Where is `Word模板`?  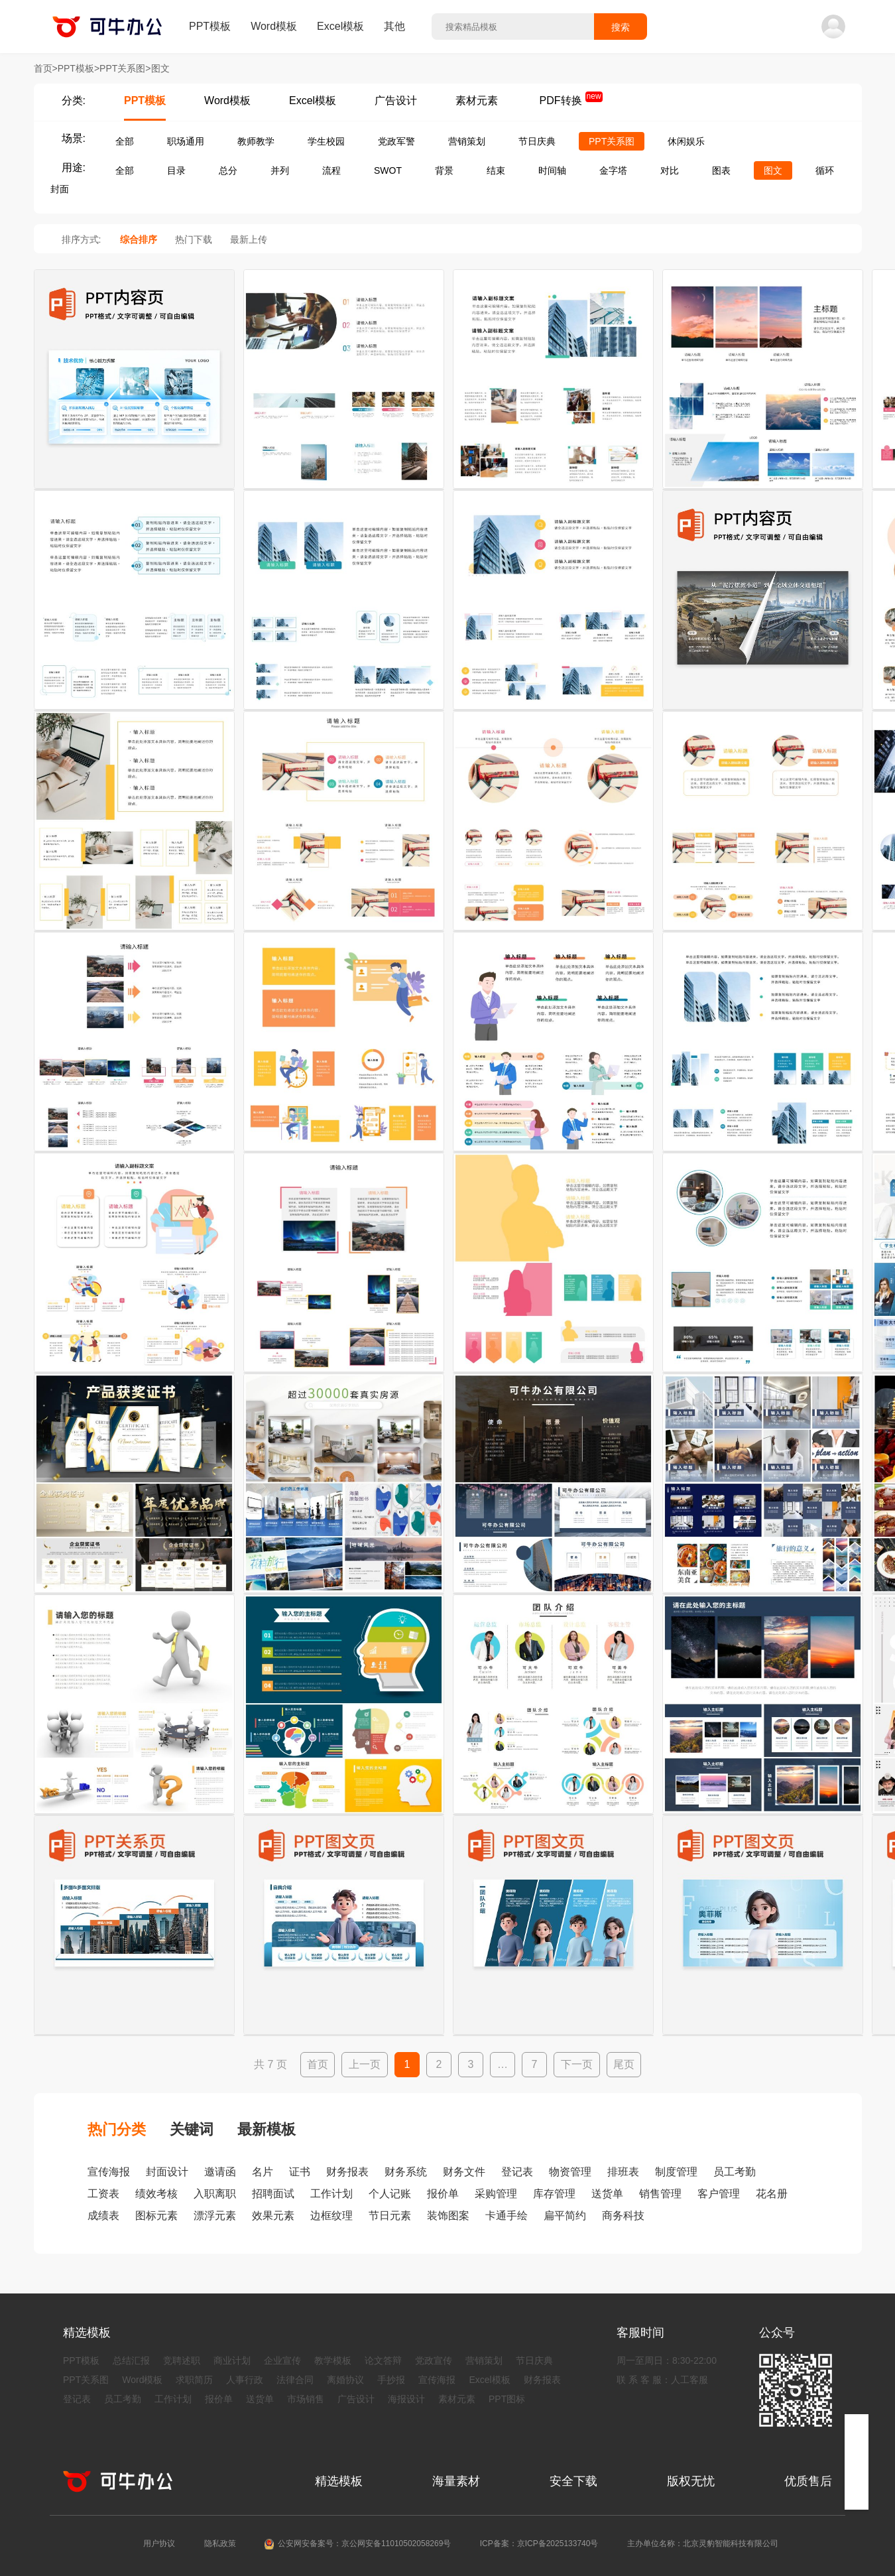
Word模板 is located at coordinates (274, 26).